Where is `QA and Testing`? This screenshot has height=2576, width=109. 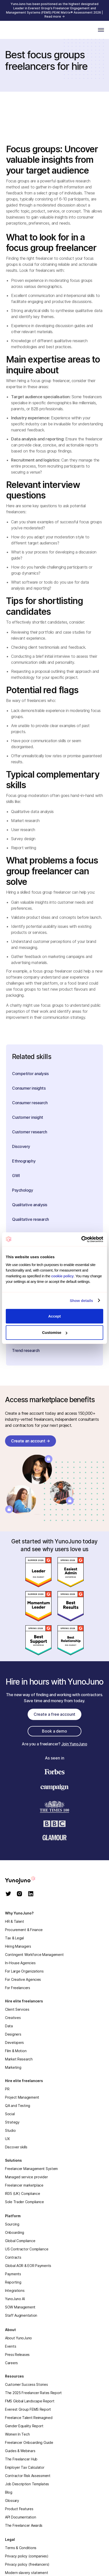 QA and Testing is located at coordinates (17, 2105).